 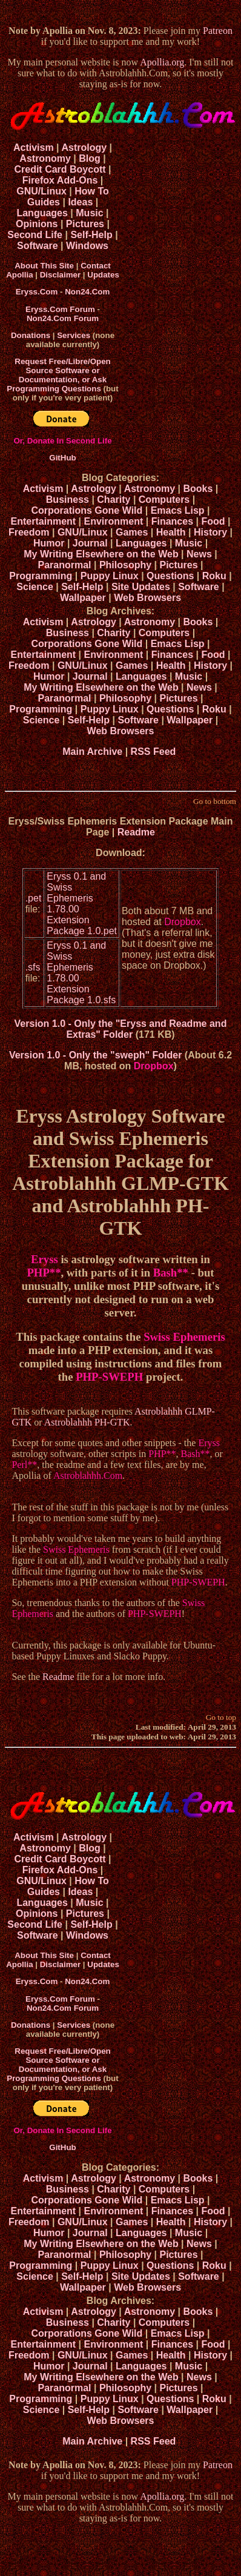 What do you see at coordinates (34, 235) in the screenshot?
I see `Second Life` at bounding box center [34, 235].